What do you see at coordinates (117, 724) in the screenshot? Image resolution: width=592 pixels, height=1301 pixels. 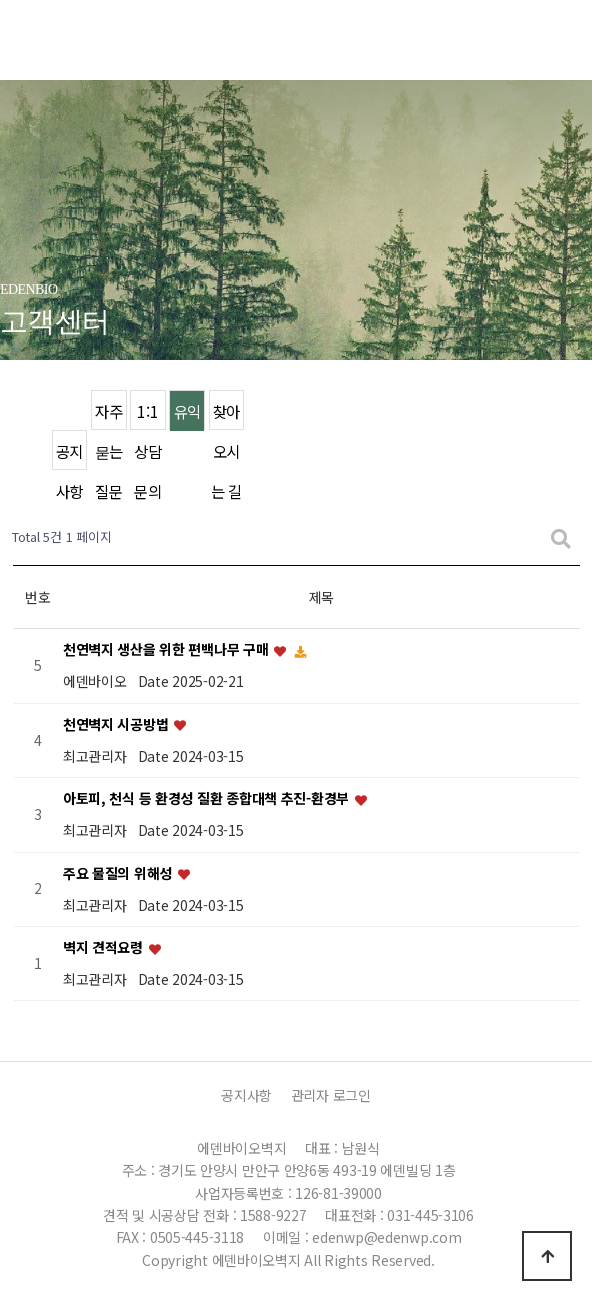 I see `천연벽지 시공방법` at bounding box center [117, 724].